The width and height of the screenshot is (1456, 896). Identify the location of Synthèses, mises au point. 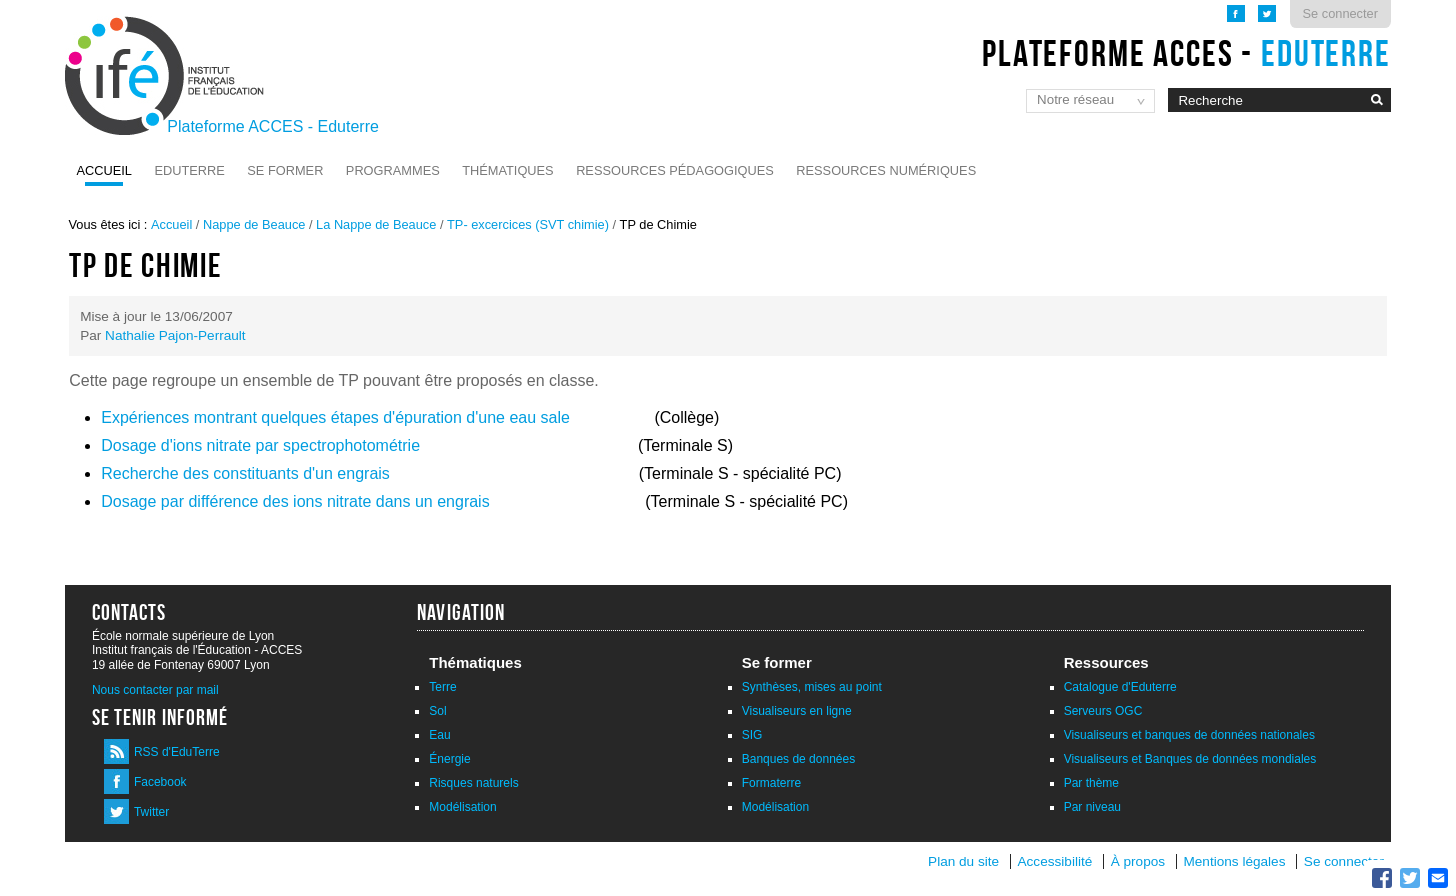
(812, 687).